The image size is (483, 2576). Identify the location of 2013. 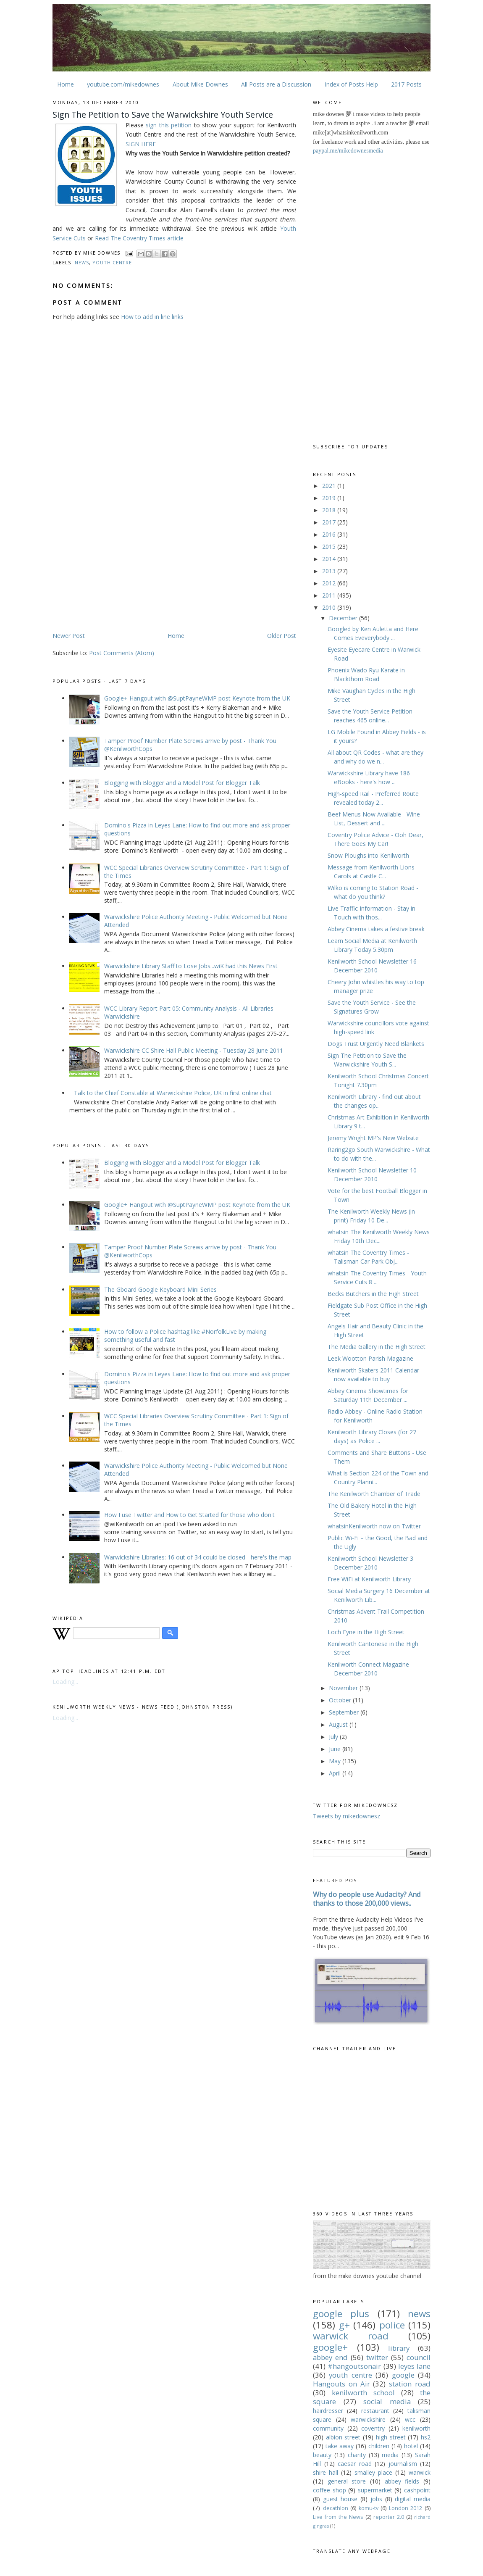
(329, 571).